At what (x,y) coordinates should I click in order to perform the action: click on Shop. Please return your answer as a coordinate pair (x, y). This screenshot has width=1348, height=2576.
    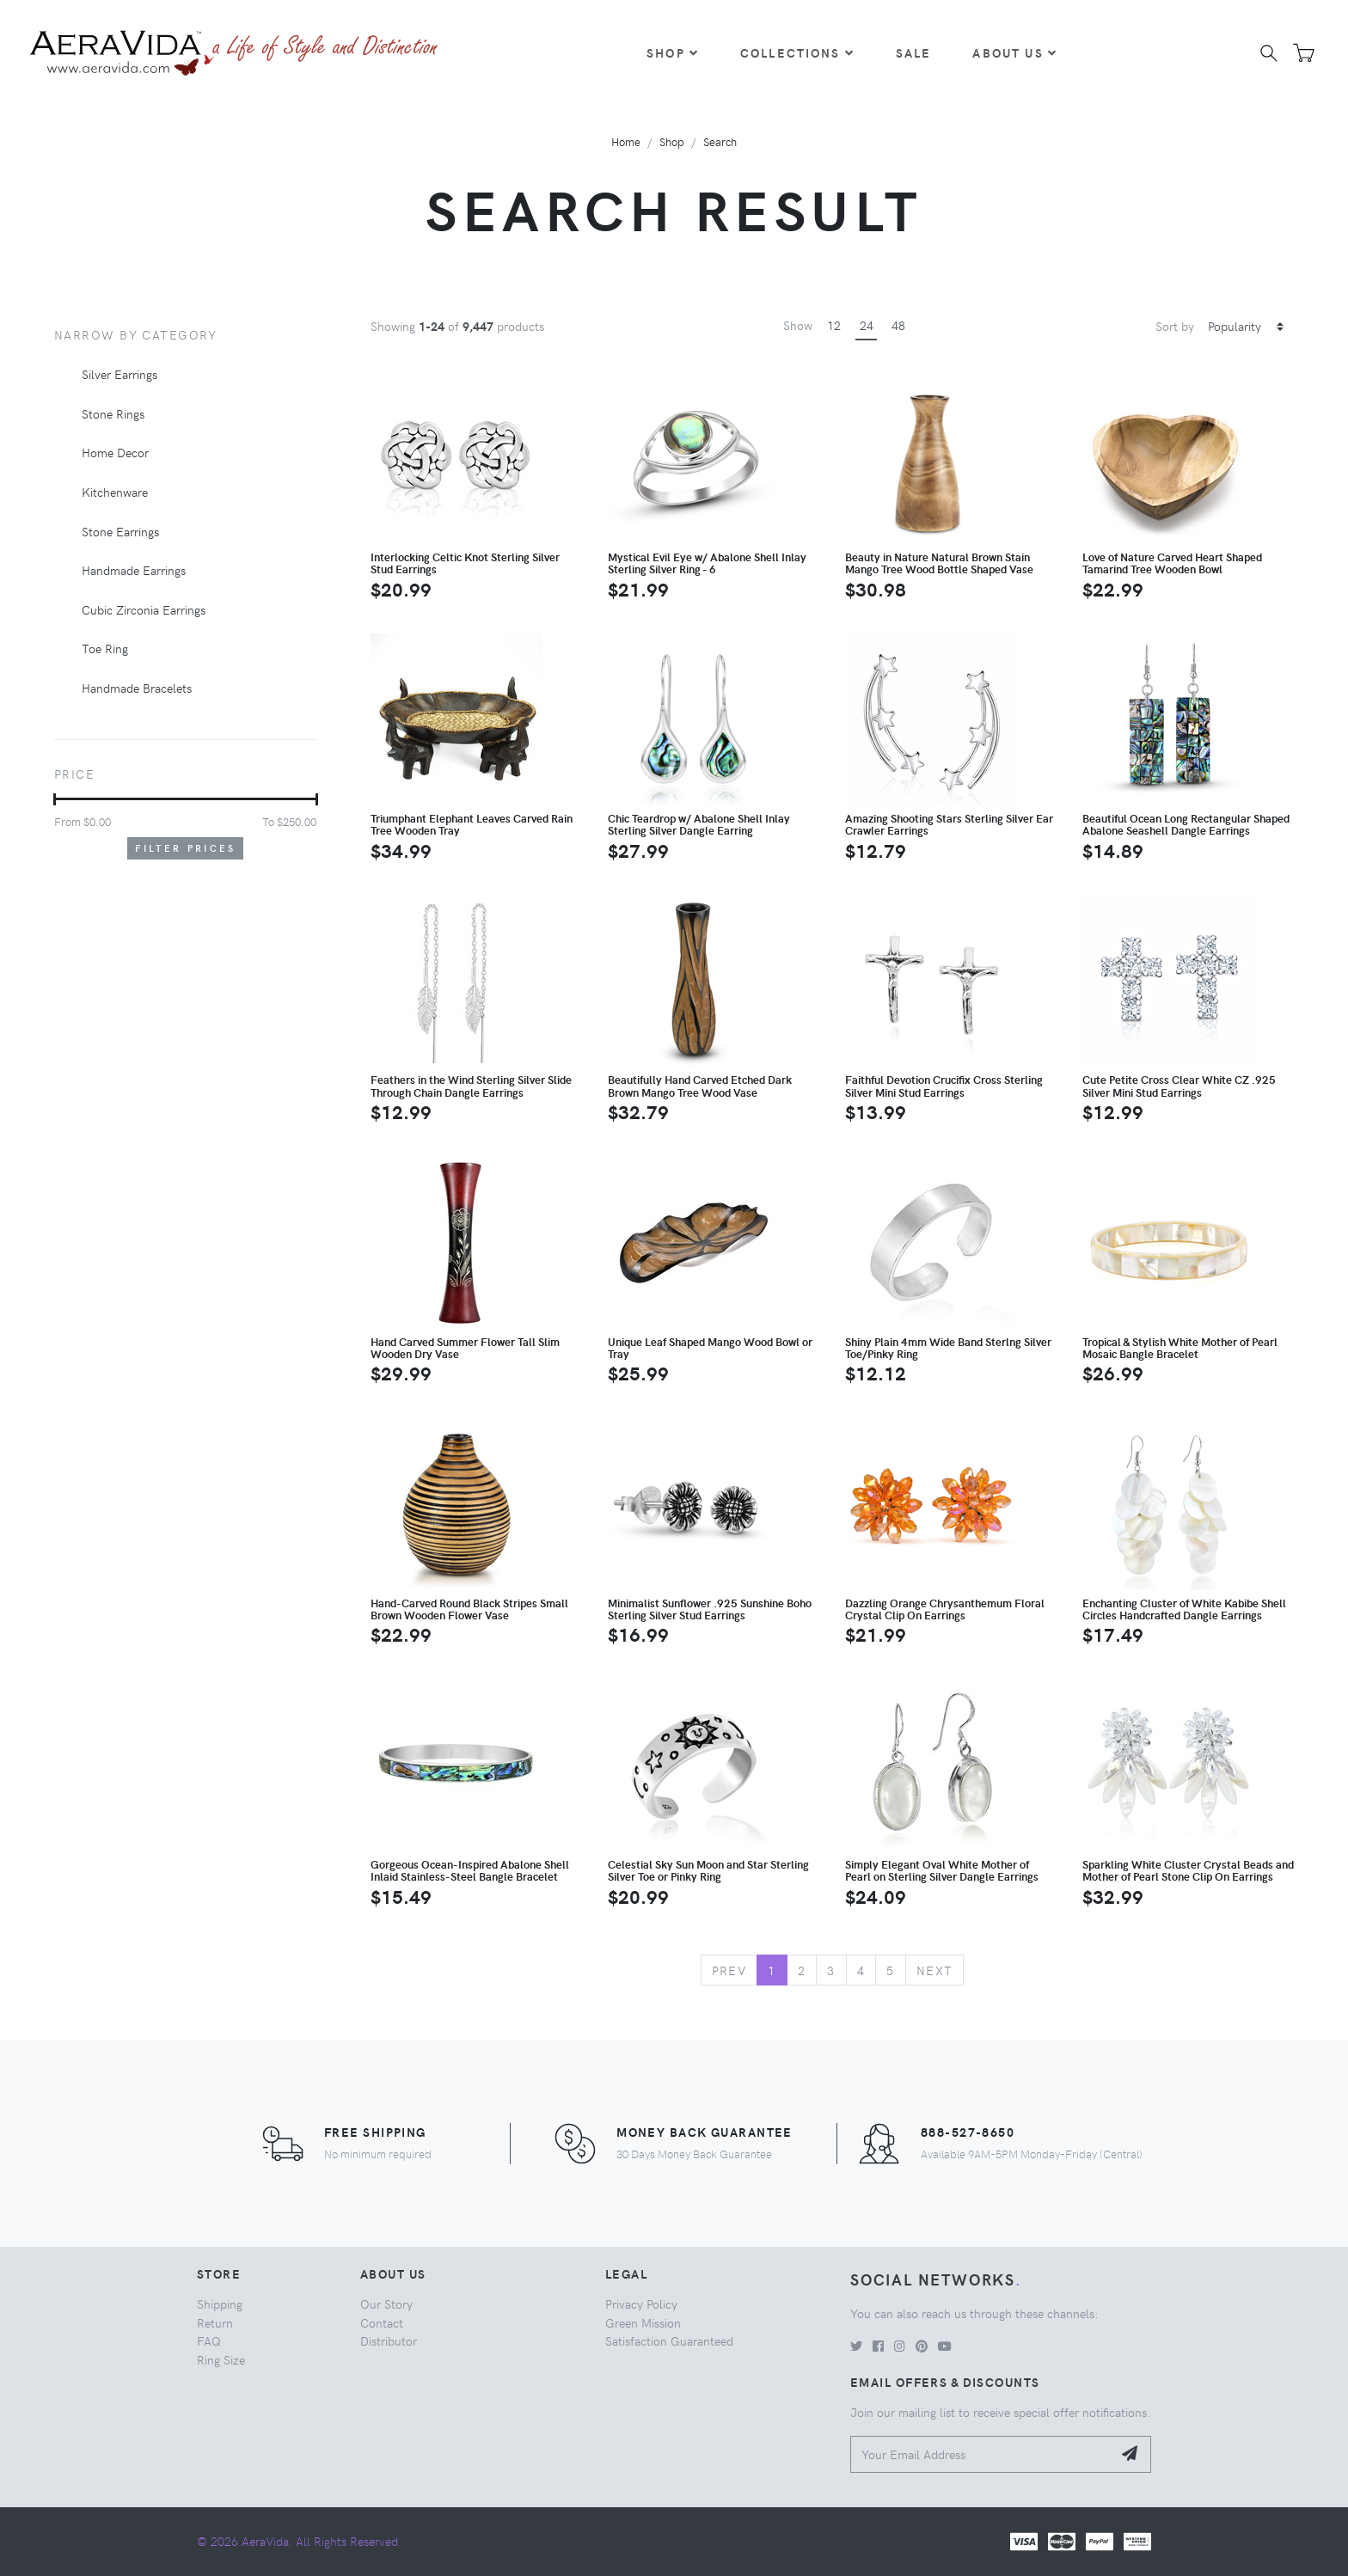
    Looking at the image, I should click on (672, 52).